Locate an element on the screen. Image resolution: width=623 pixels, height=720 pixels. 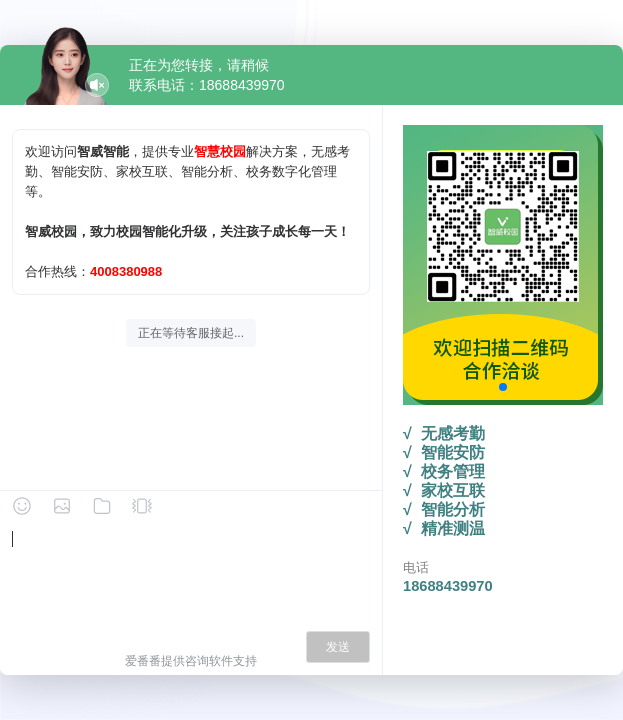
[button] is located at coordinates (503, 387).